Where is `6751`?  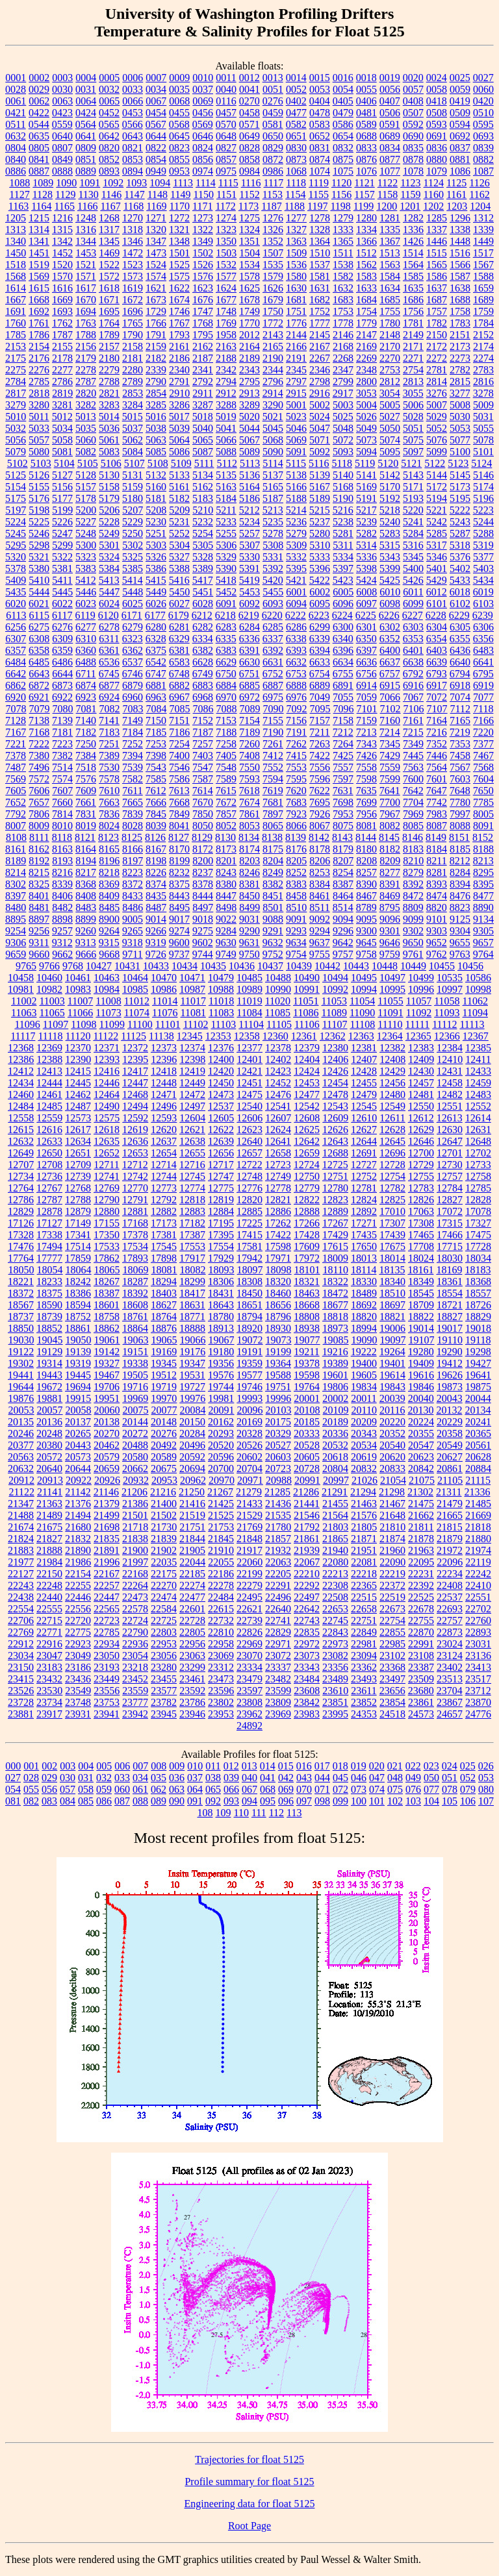
6751 is located at coordinates (249, 673).